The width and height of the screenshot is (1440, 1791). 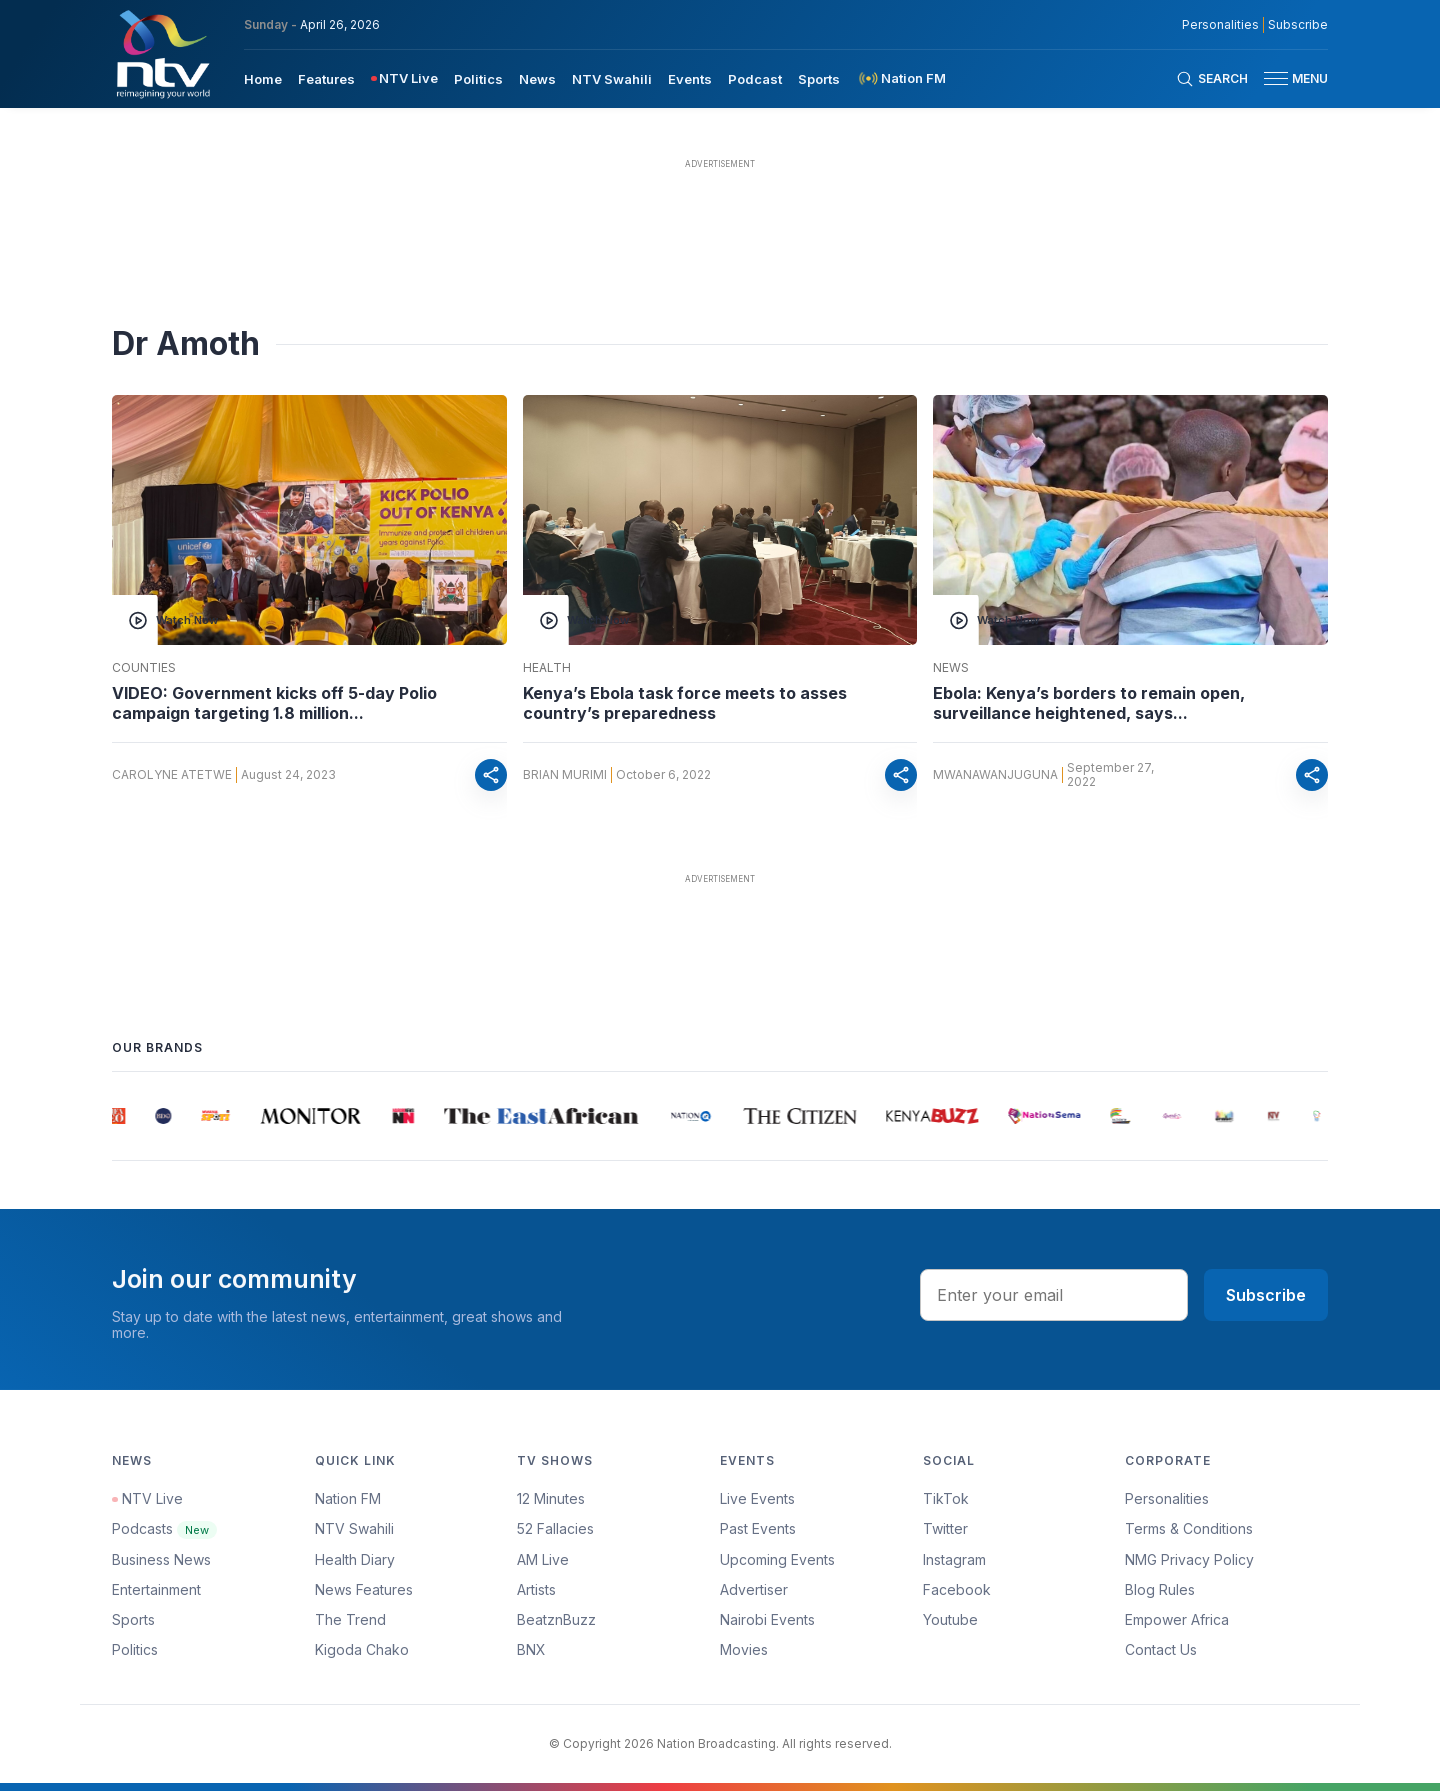 What do you see at coordinates (123, 1116) in the screenshot?
I see `[group]` at bounding box center [123, 1116].